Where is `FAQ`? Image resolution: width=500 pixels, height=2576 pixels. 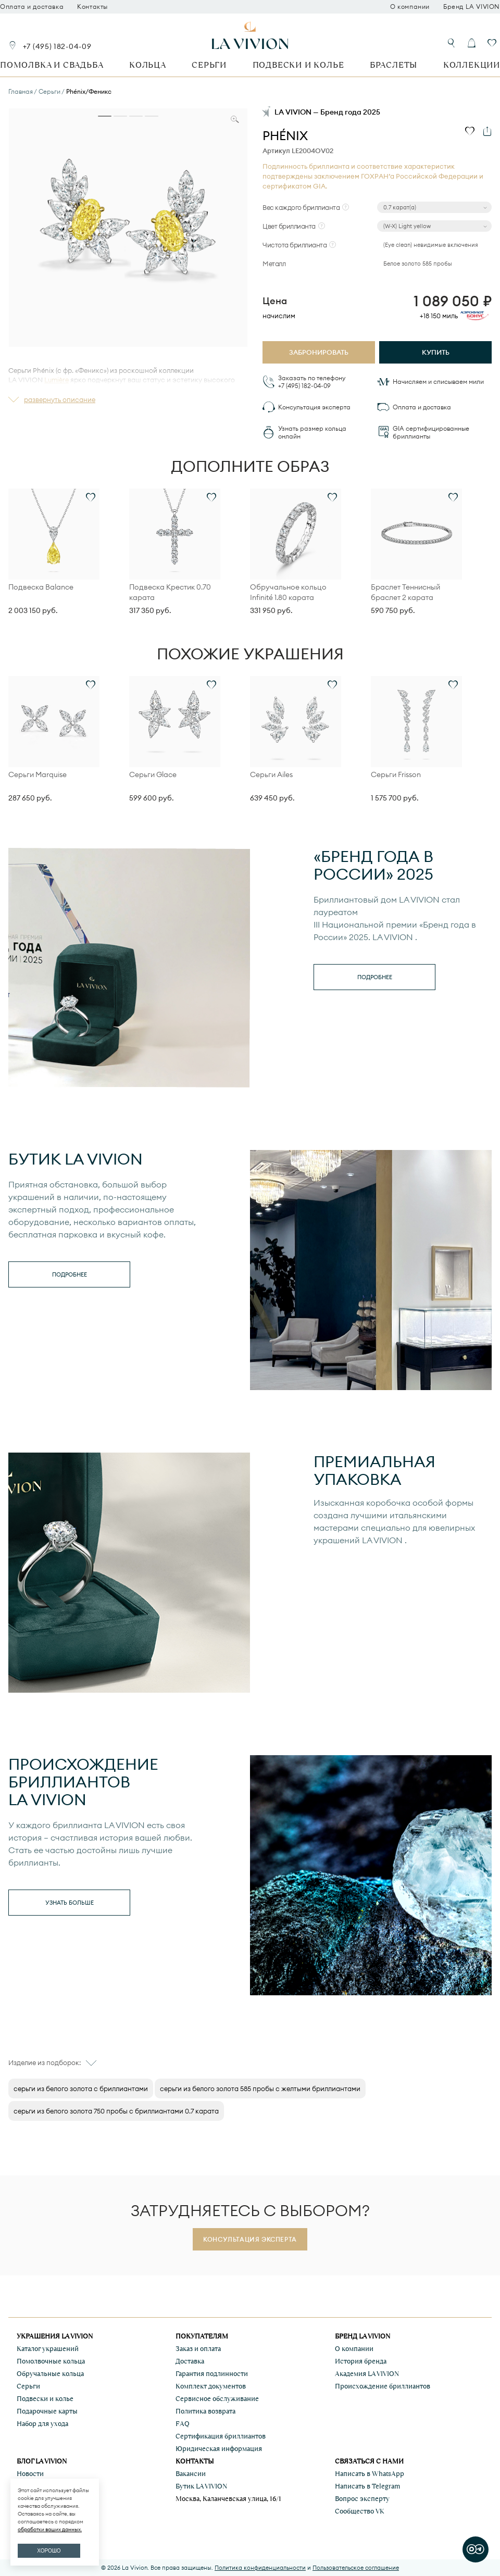
FAQ is located at coordinates (183, 2424).